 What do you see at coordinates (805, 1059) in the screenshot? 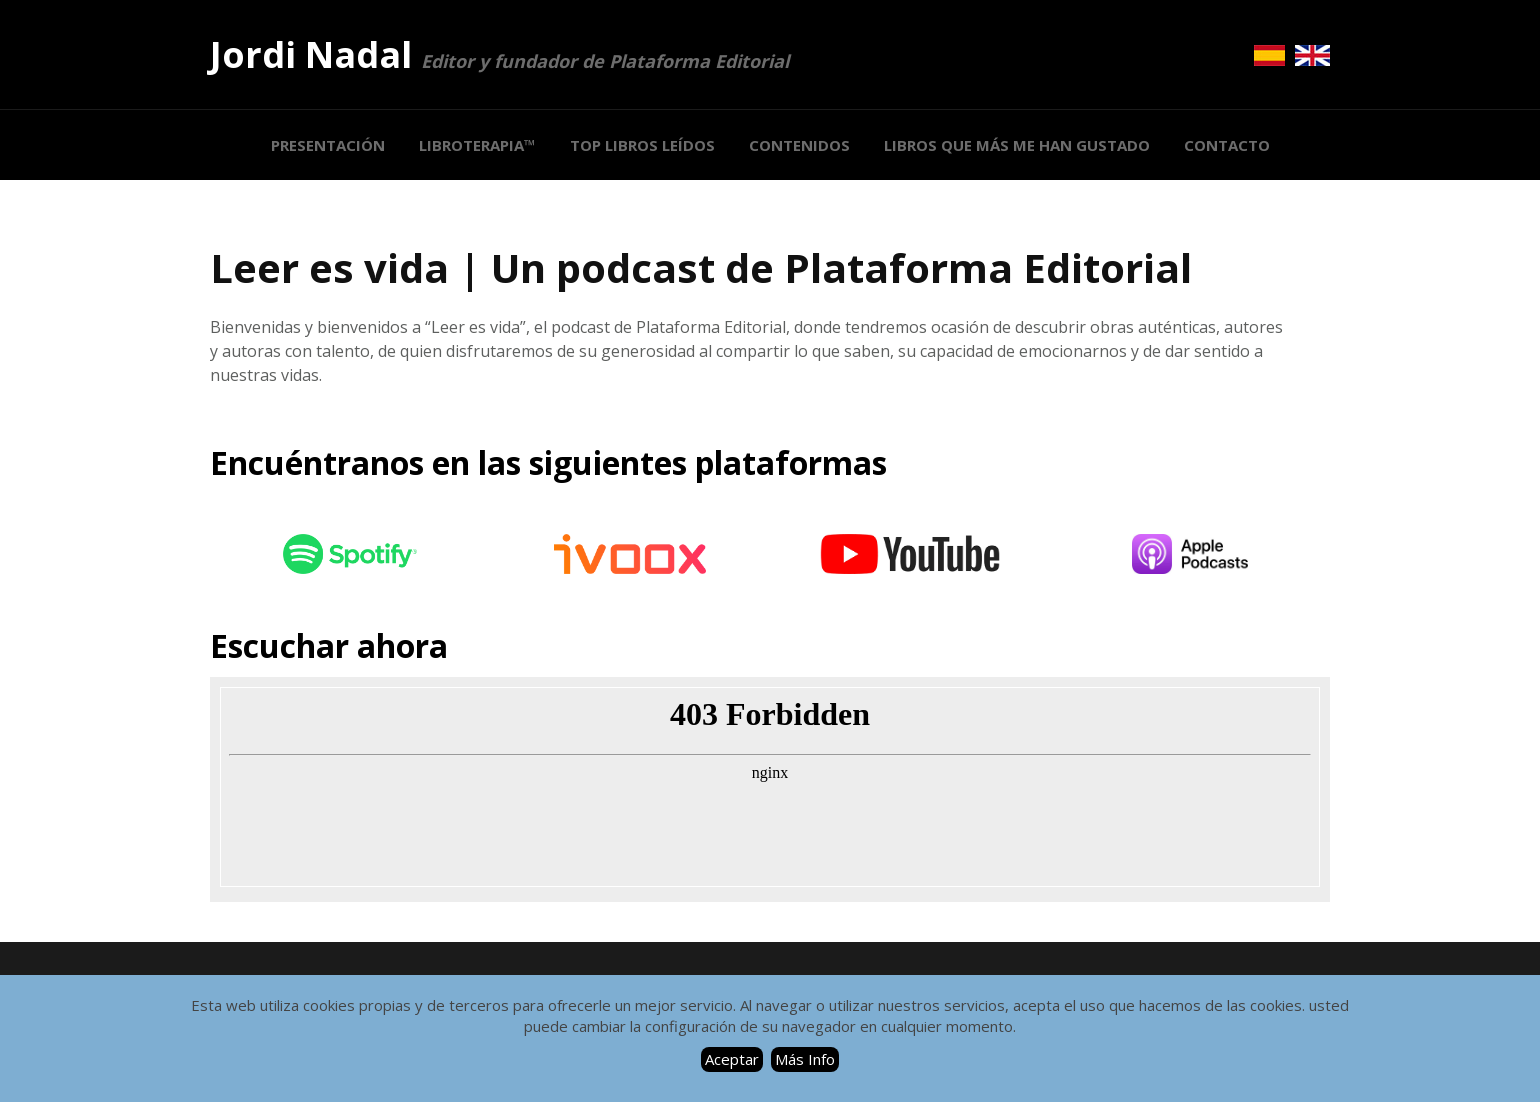
I see `Más Info` at bounding box center [805, 1059].